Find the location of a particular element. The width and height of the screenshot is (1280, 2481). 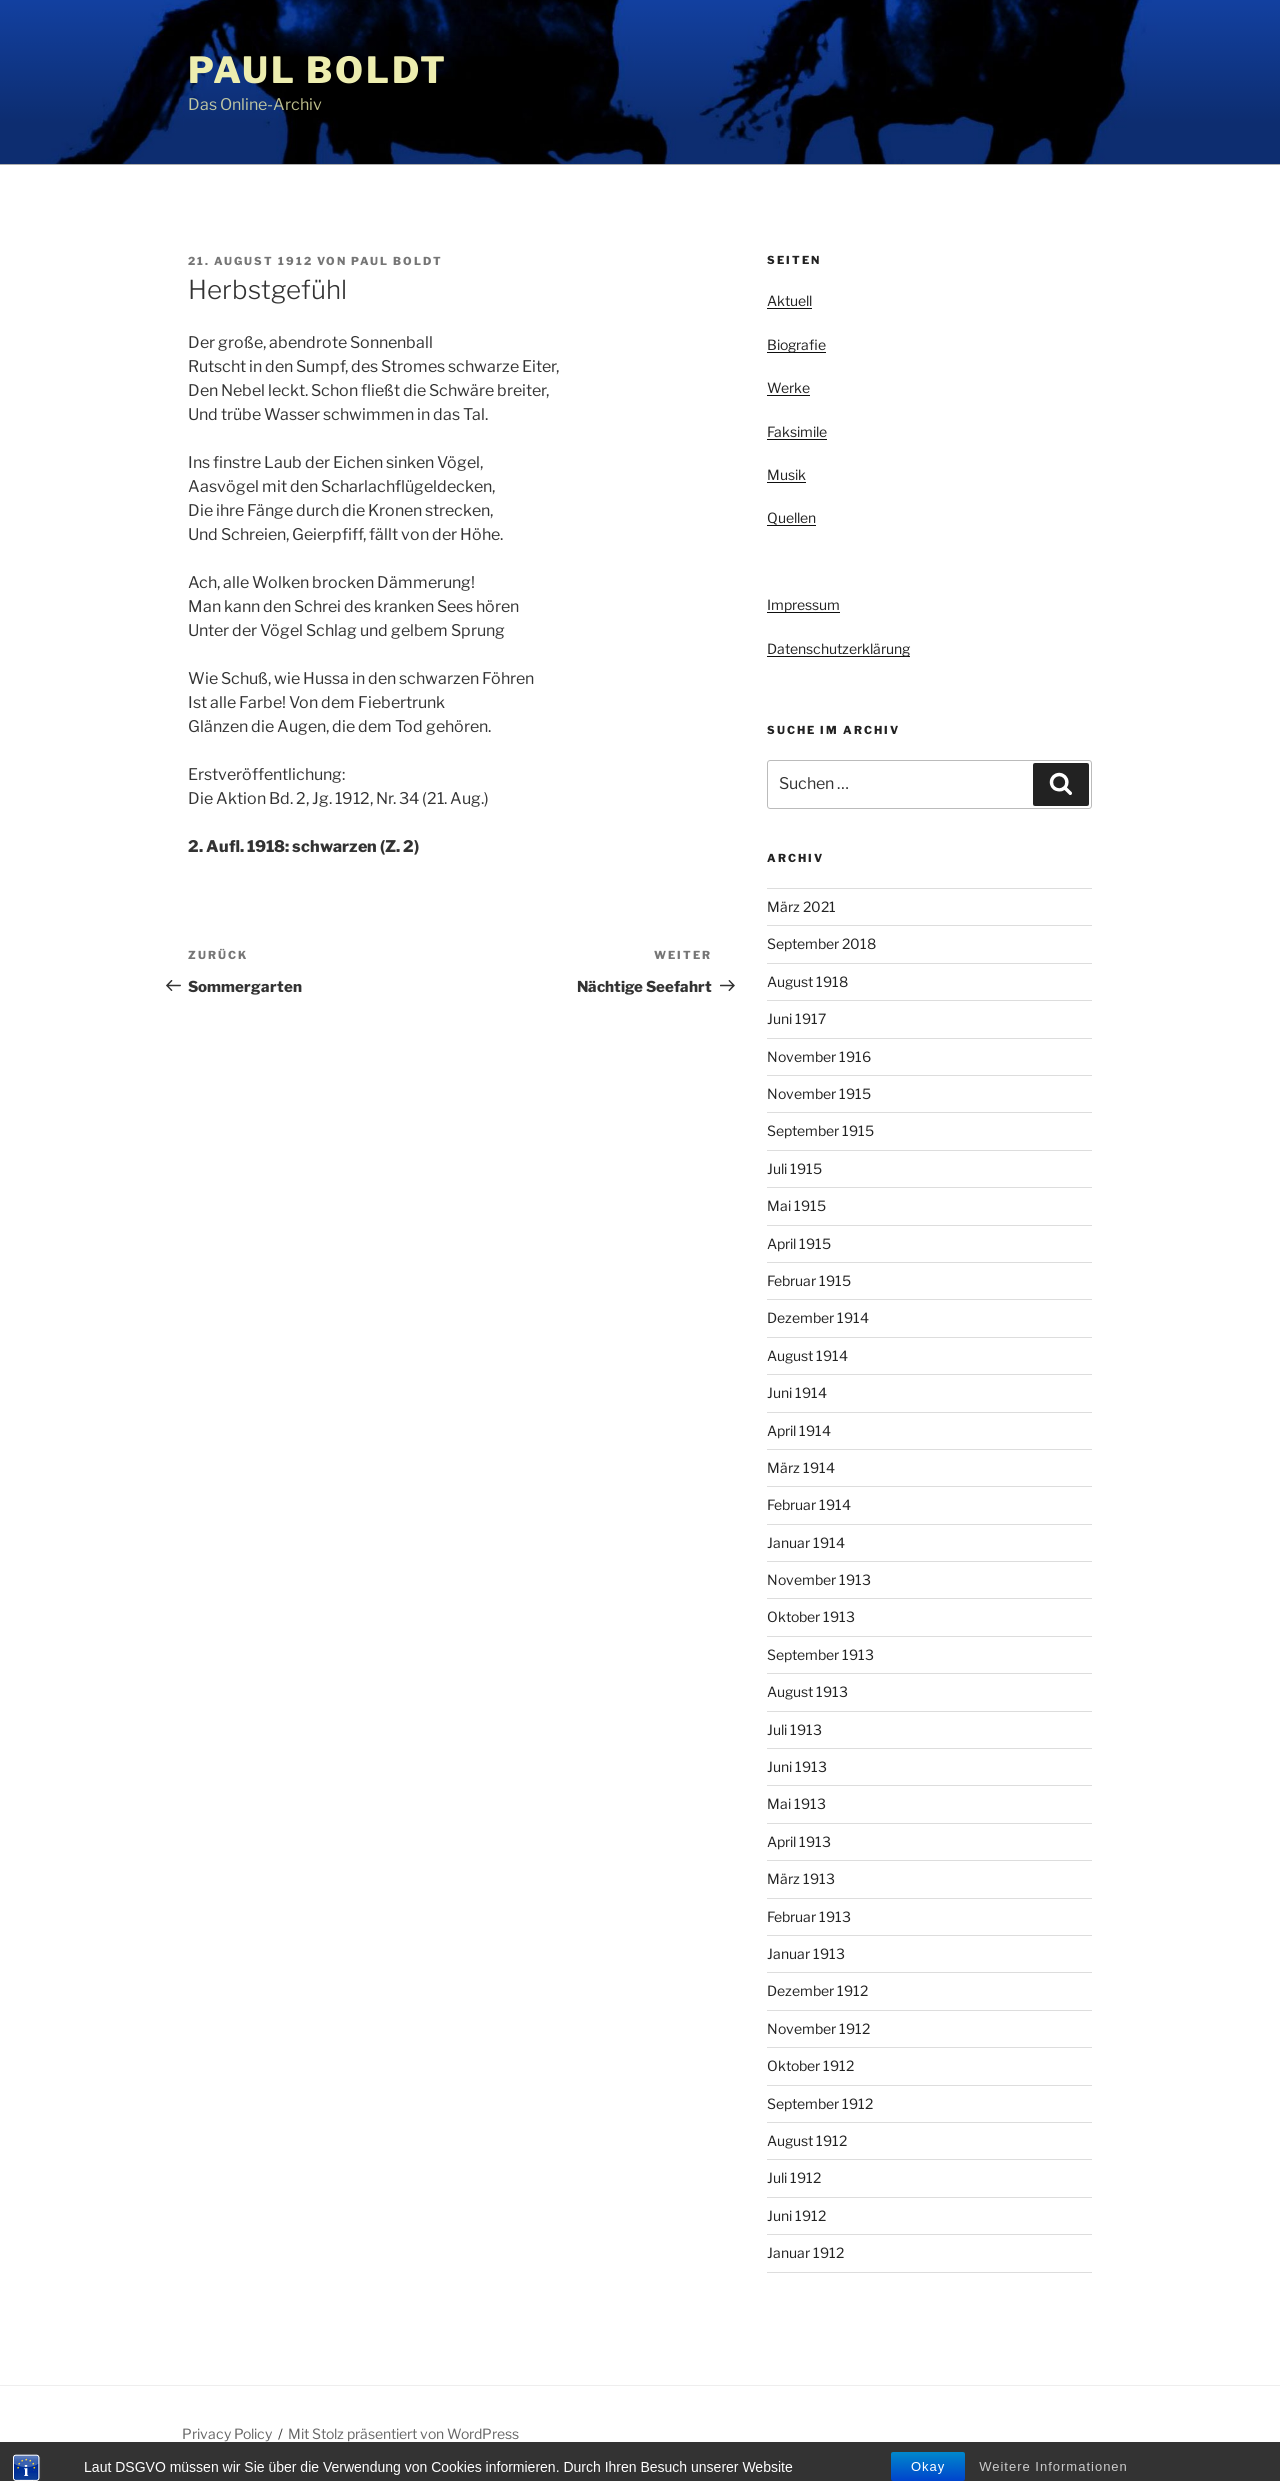

September 2018 is located at coordinates (821, 943).